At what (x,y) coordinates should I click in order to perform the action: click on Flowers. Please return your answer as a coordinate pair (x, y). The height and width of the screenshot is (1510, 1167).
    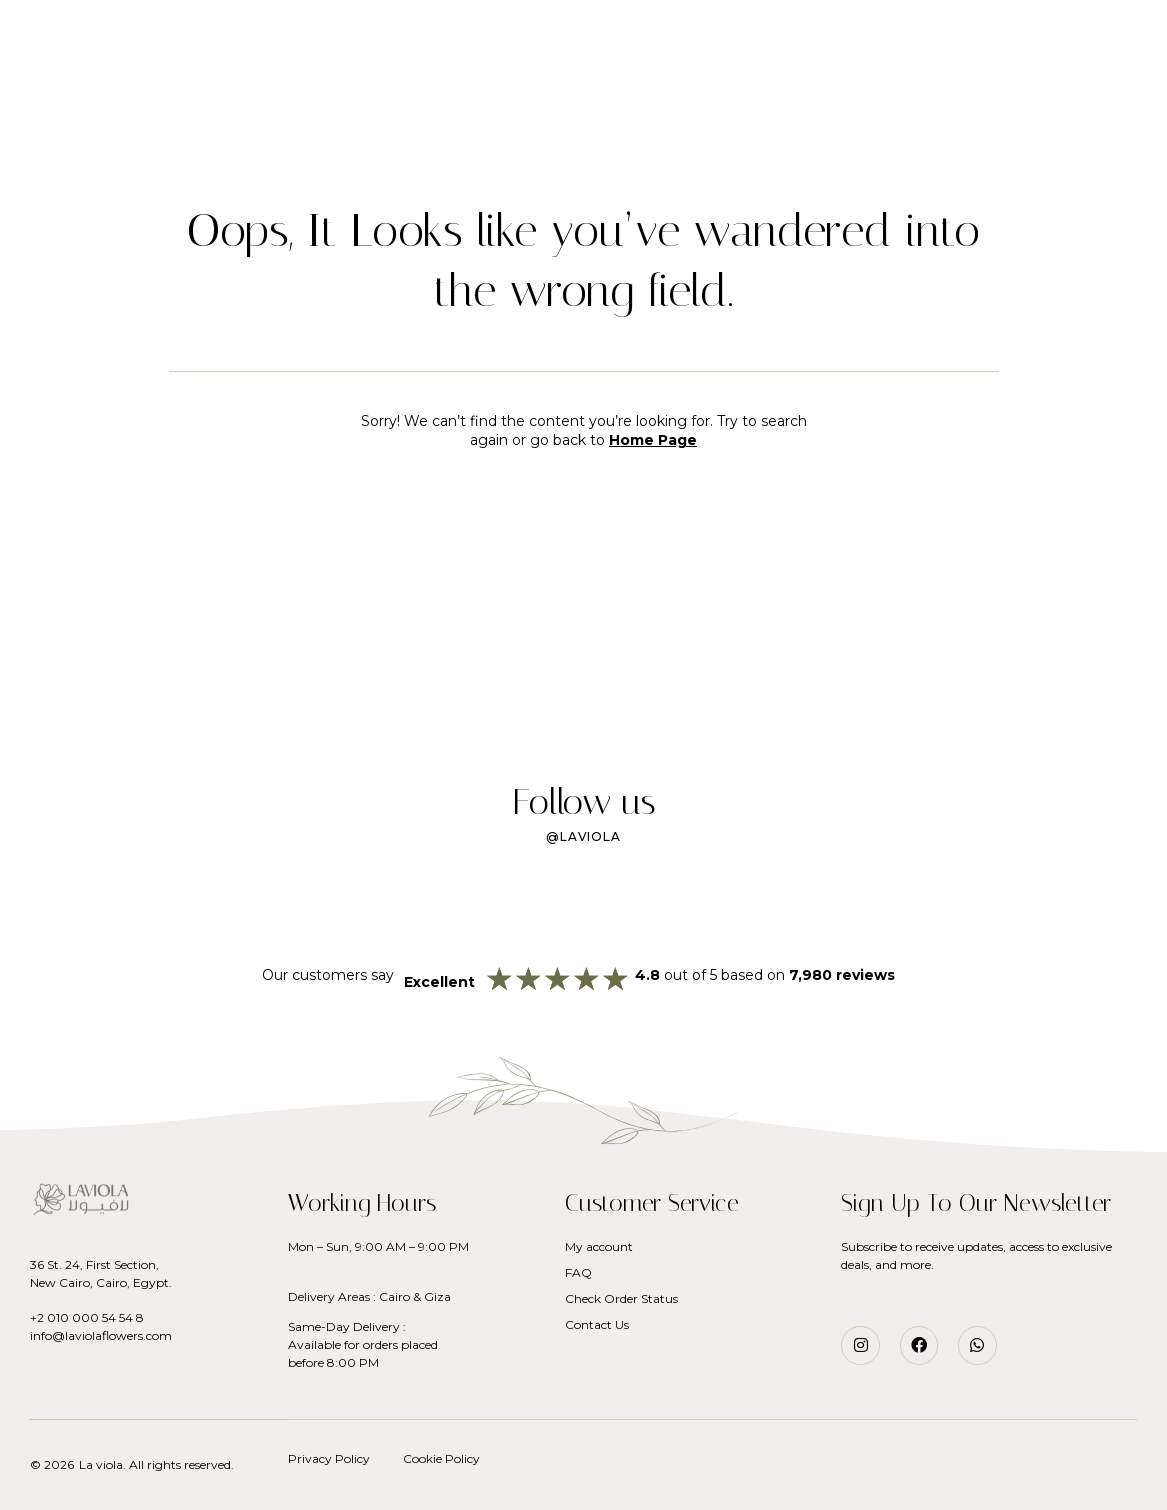
    Looking at the image, I should click on (469, 70).